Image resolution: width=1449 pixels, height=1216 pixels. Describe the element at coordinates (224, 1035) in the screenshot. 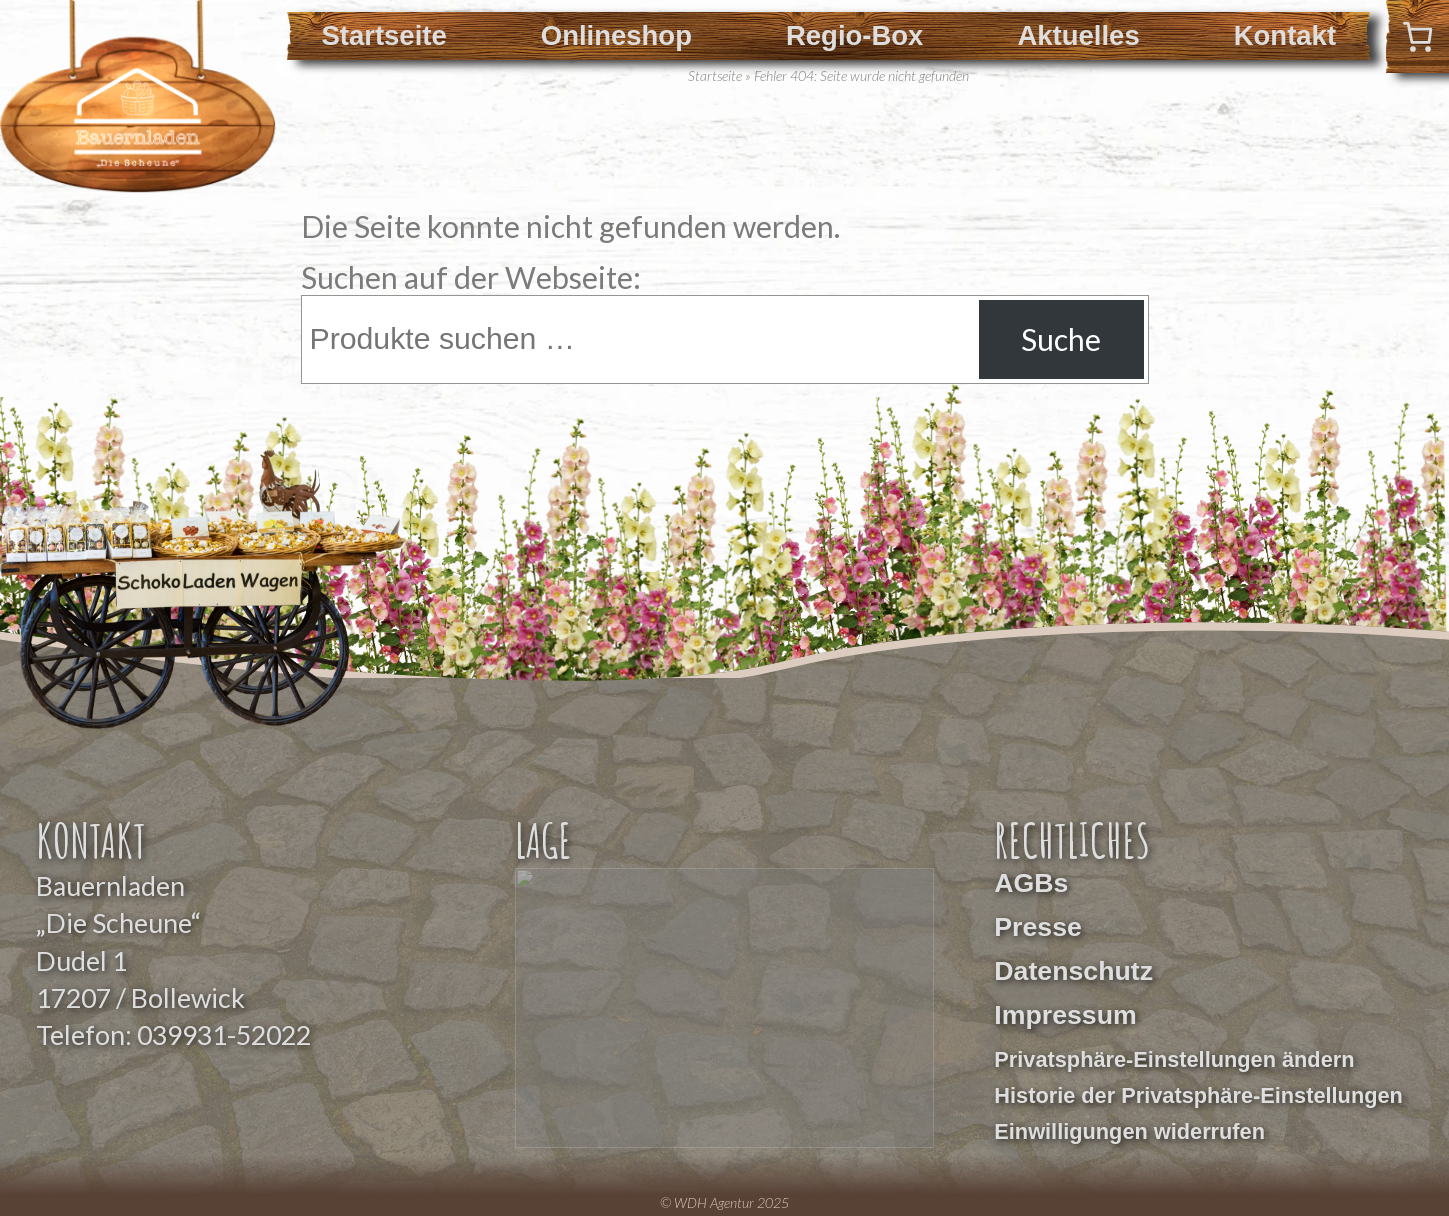

I see `039931-52022` at that location.